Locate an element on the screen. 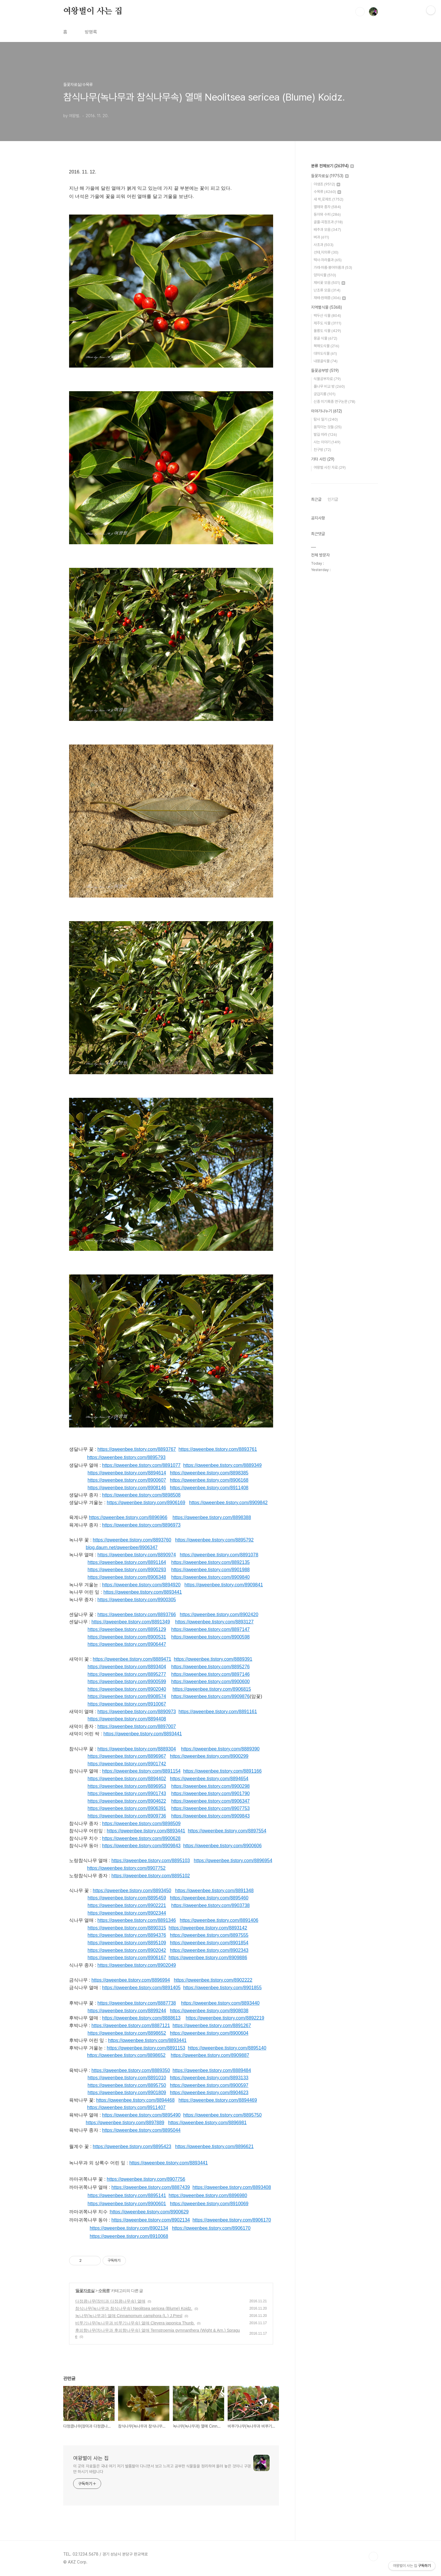 The height and width of the screenshot is (2576, 441). https://qweenbee.tistory.com/8900298 is located at coordinates (210, 1786).